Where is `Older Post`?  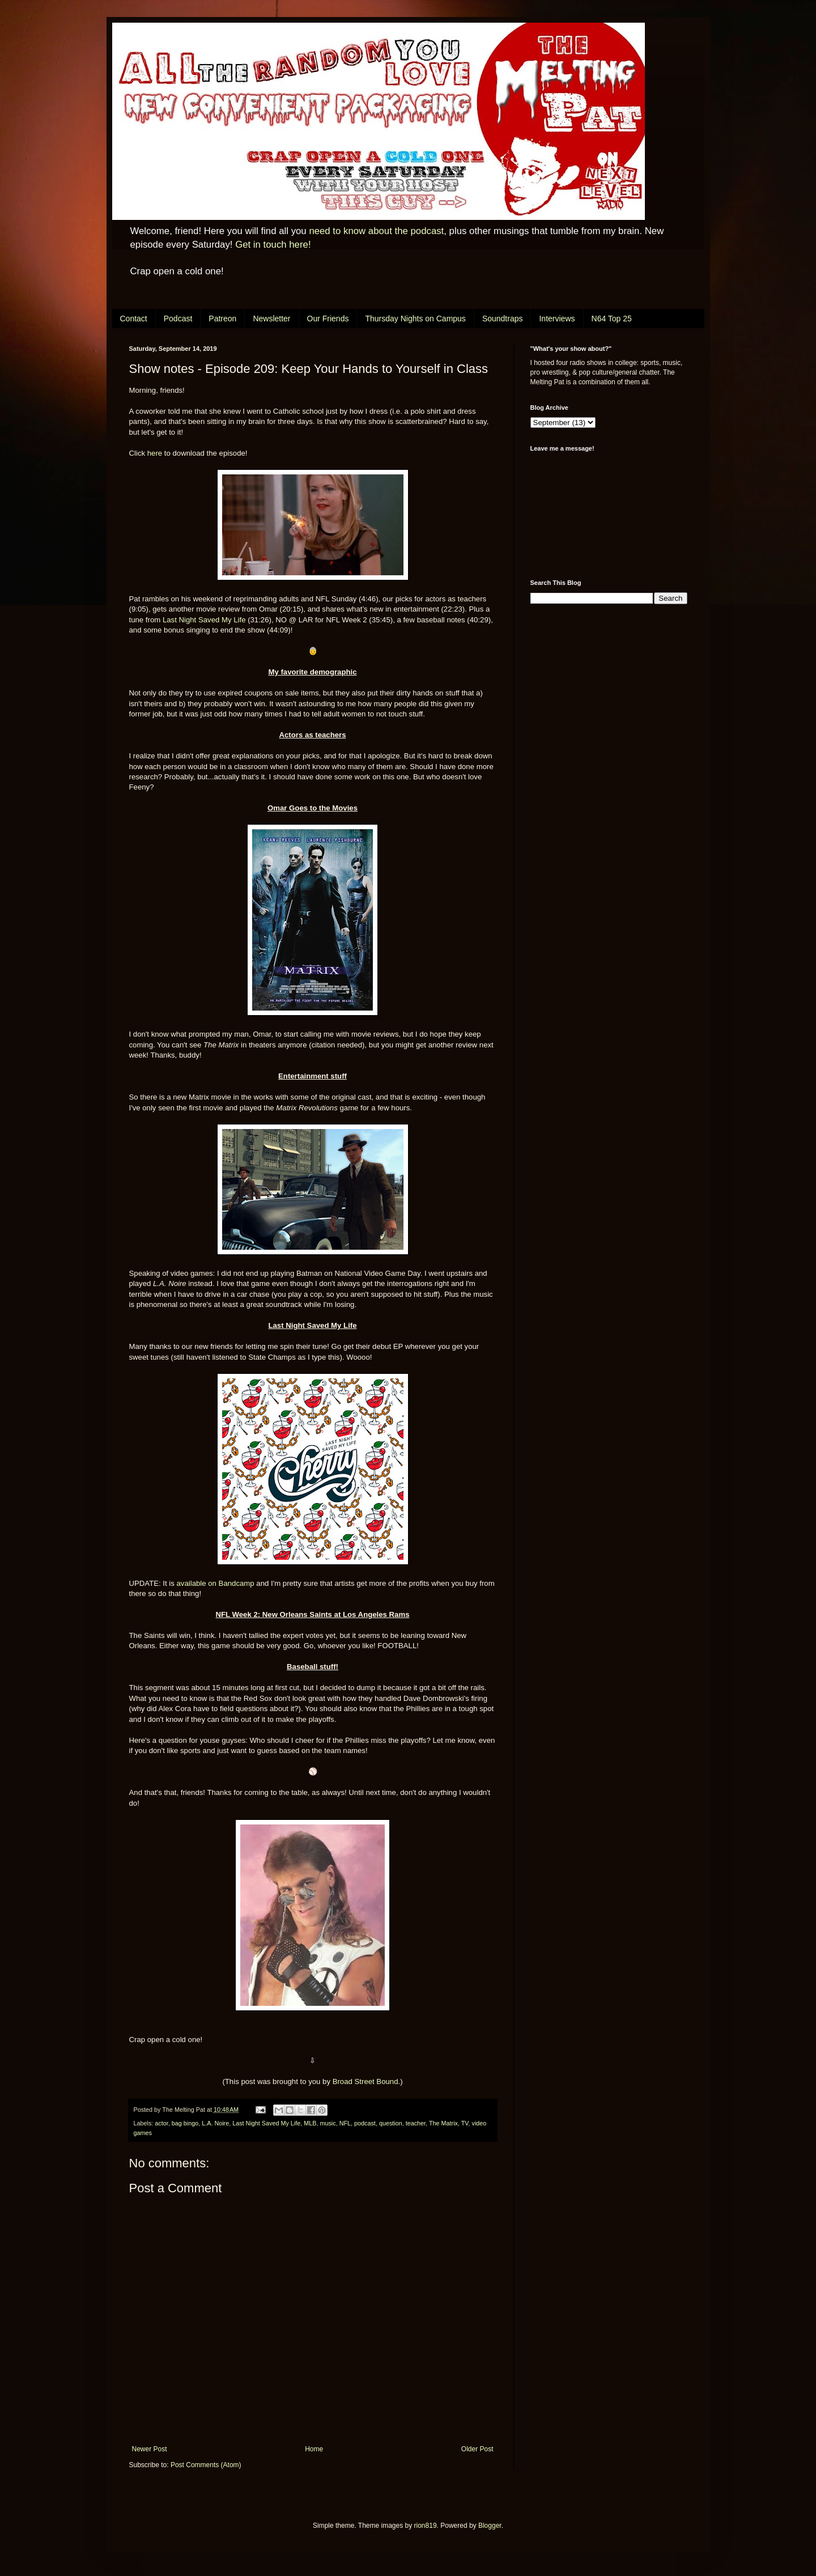 Older Post is located at coordinates (477, 2449).